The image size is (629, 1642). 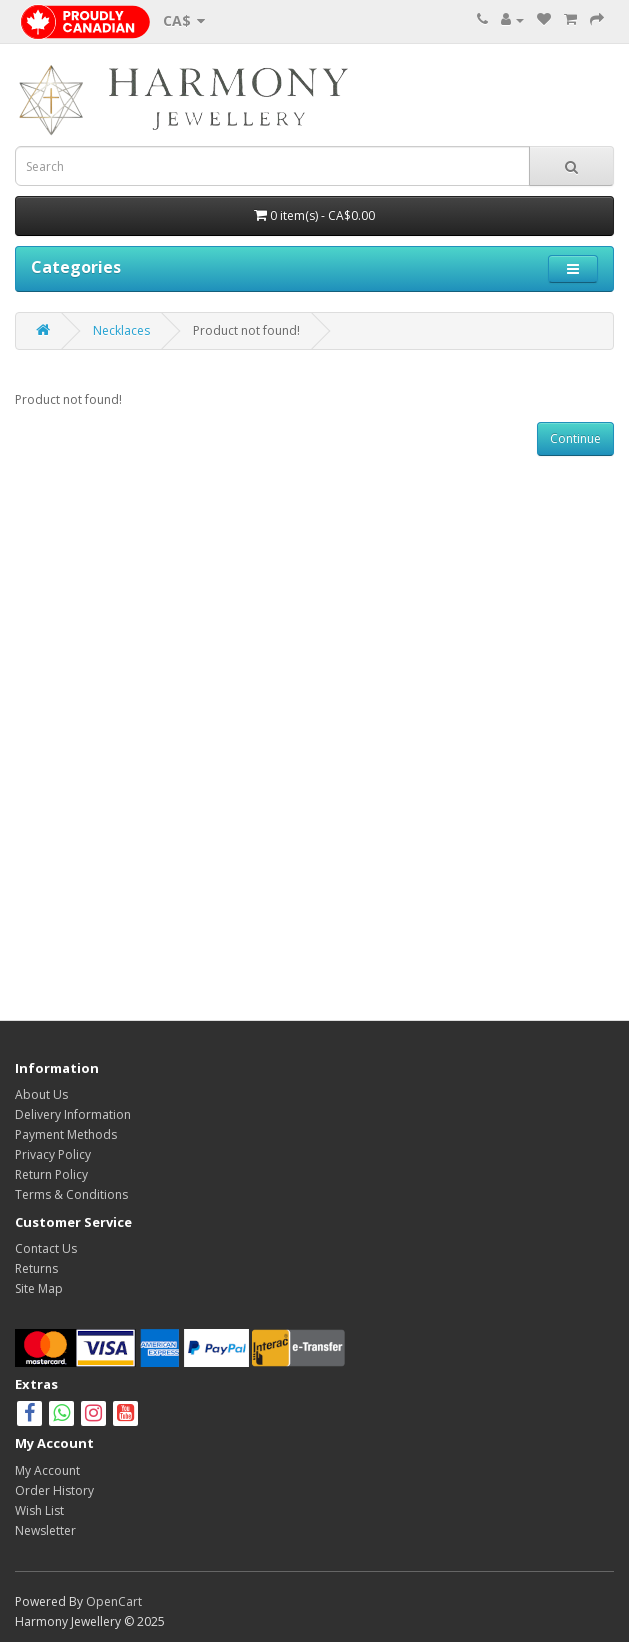 I want to click on Continue, so click(x=575, y=438).